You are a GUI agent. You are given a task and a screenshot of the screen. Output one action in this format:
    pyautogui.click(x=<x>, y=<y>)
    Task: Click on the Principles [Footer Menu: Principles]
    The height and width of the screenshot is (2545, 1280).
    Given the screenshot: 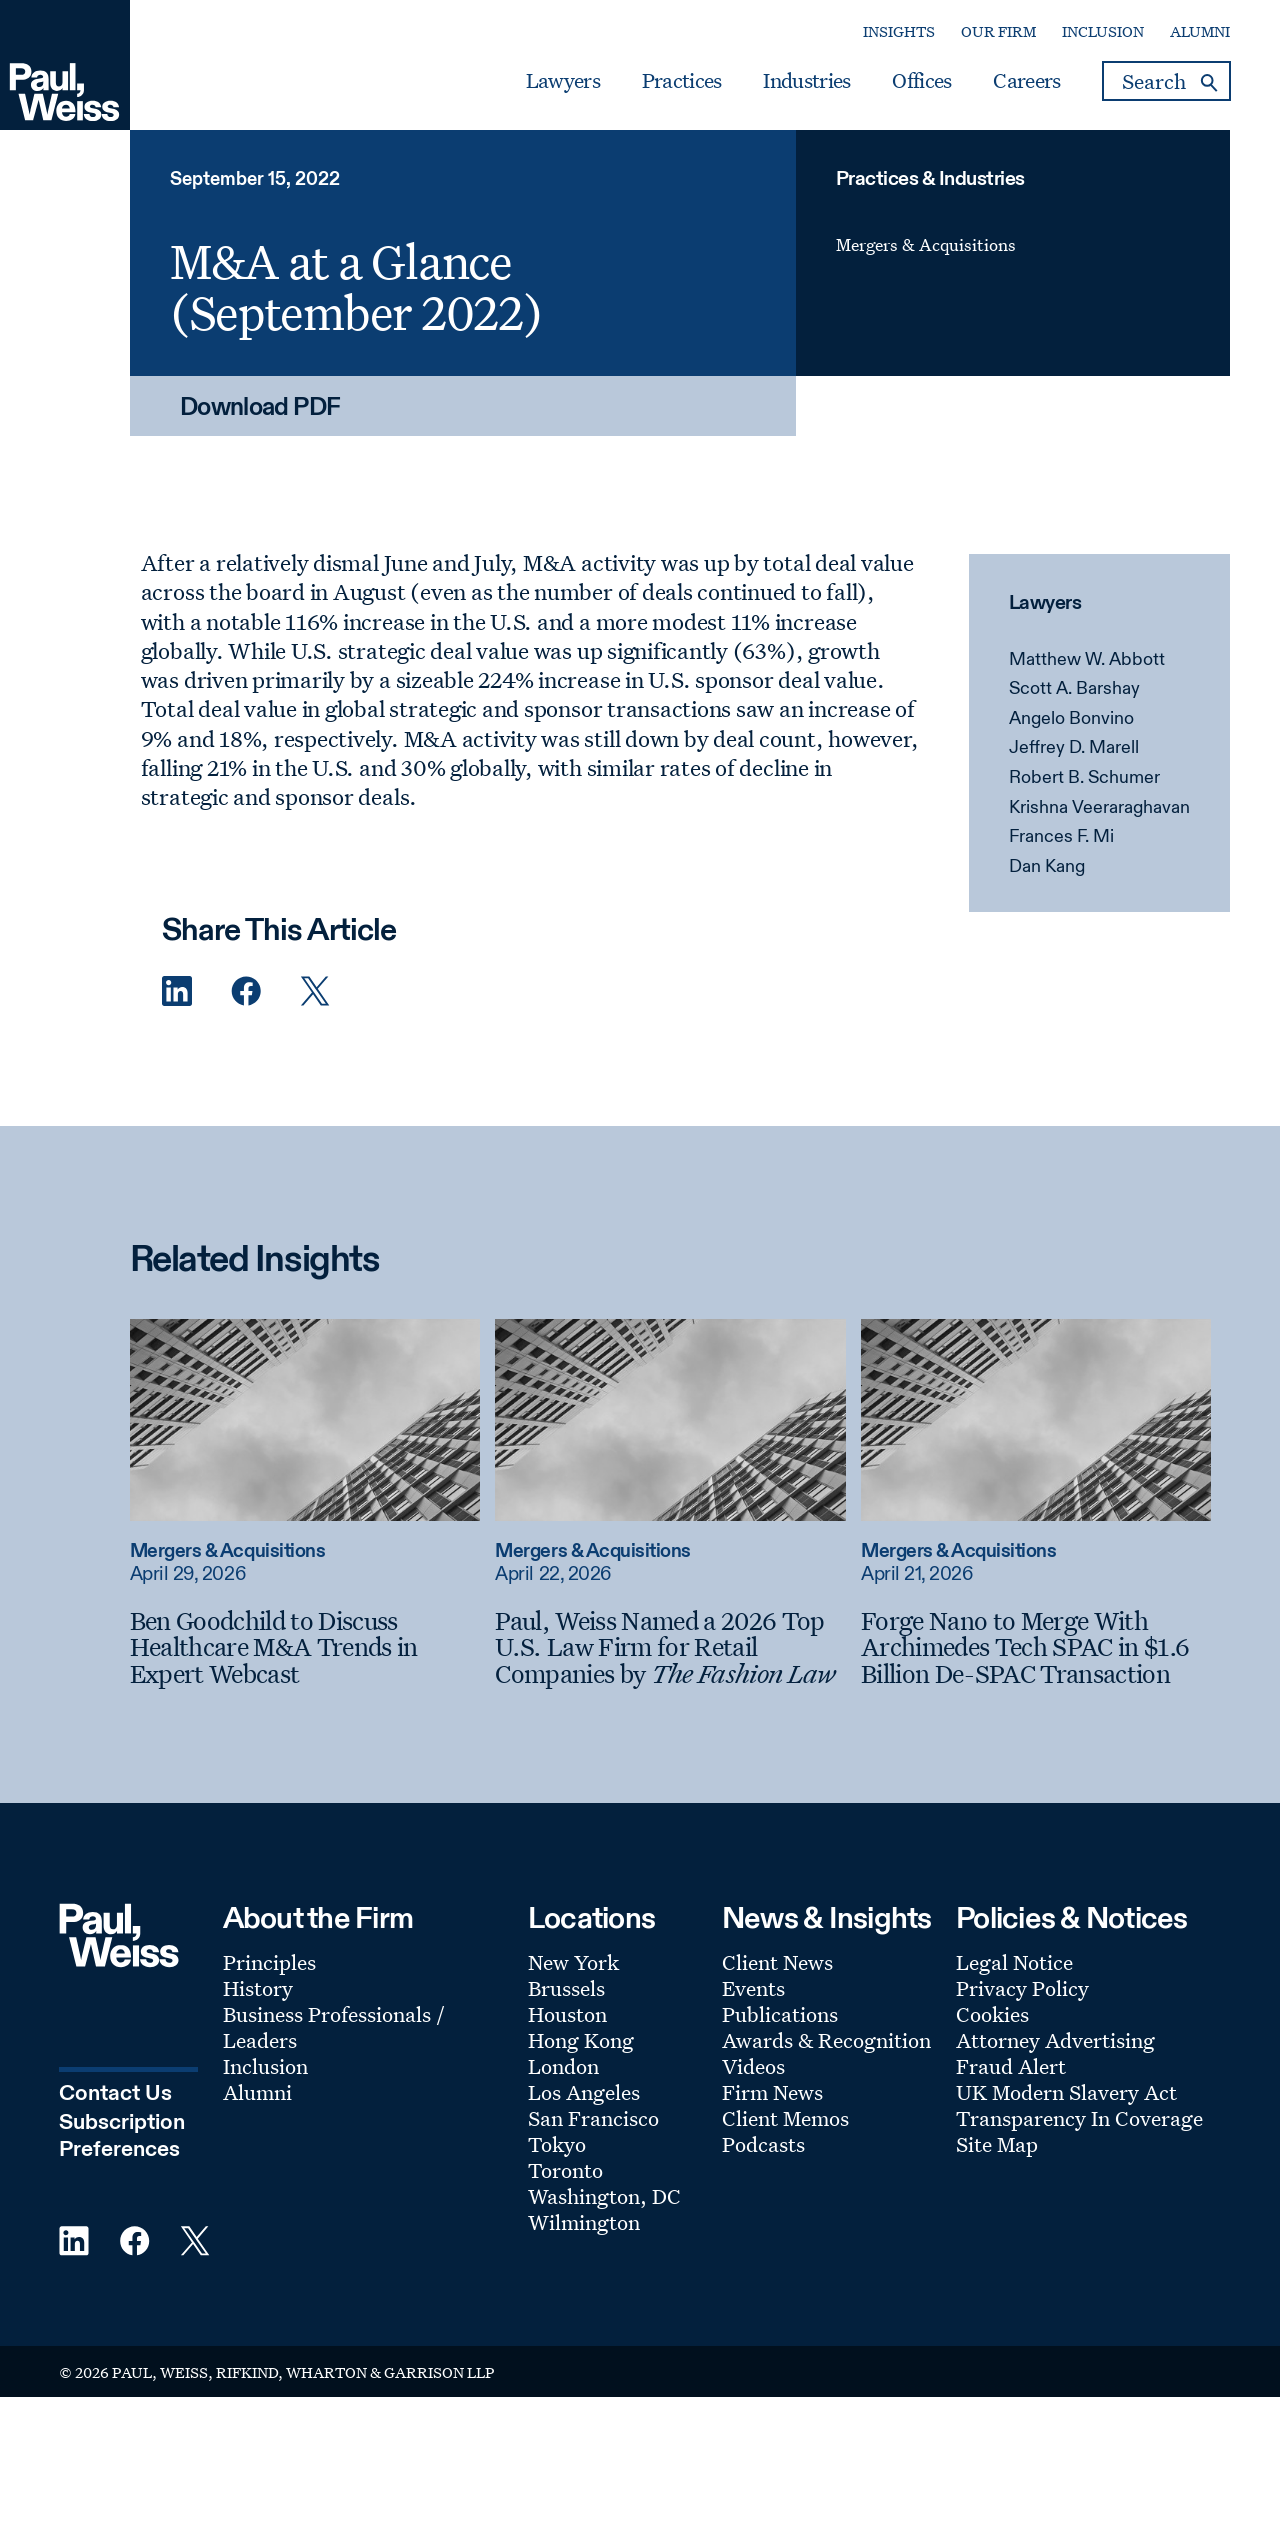 What is the action you would take?
    pyautogui.click(x=269, y=1962)
    